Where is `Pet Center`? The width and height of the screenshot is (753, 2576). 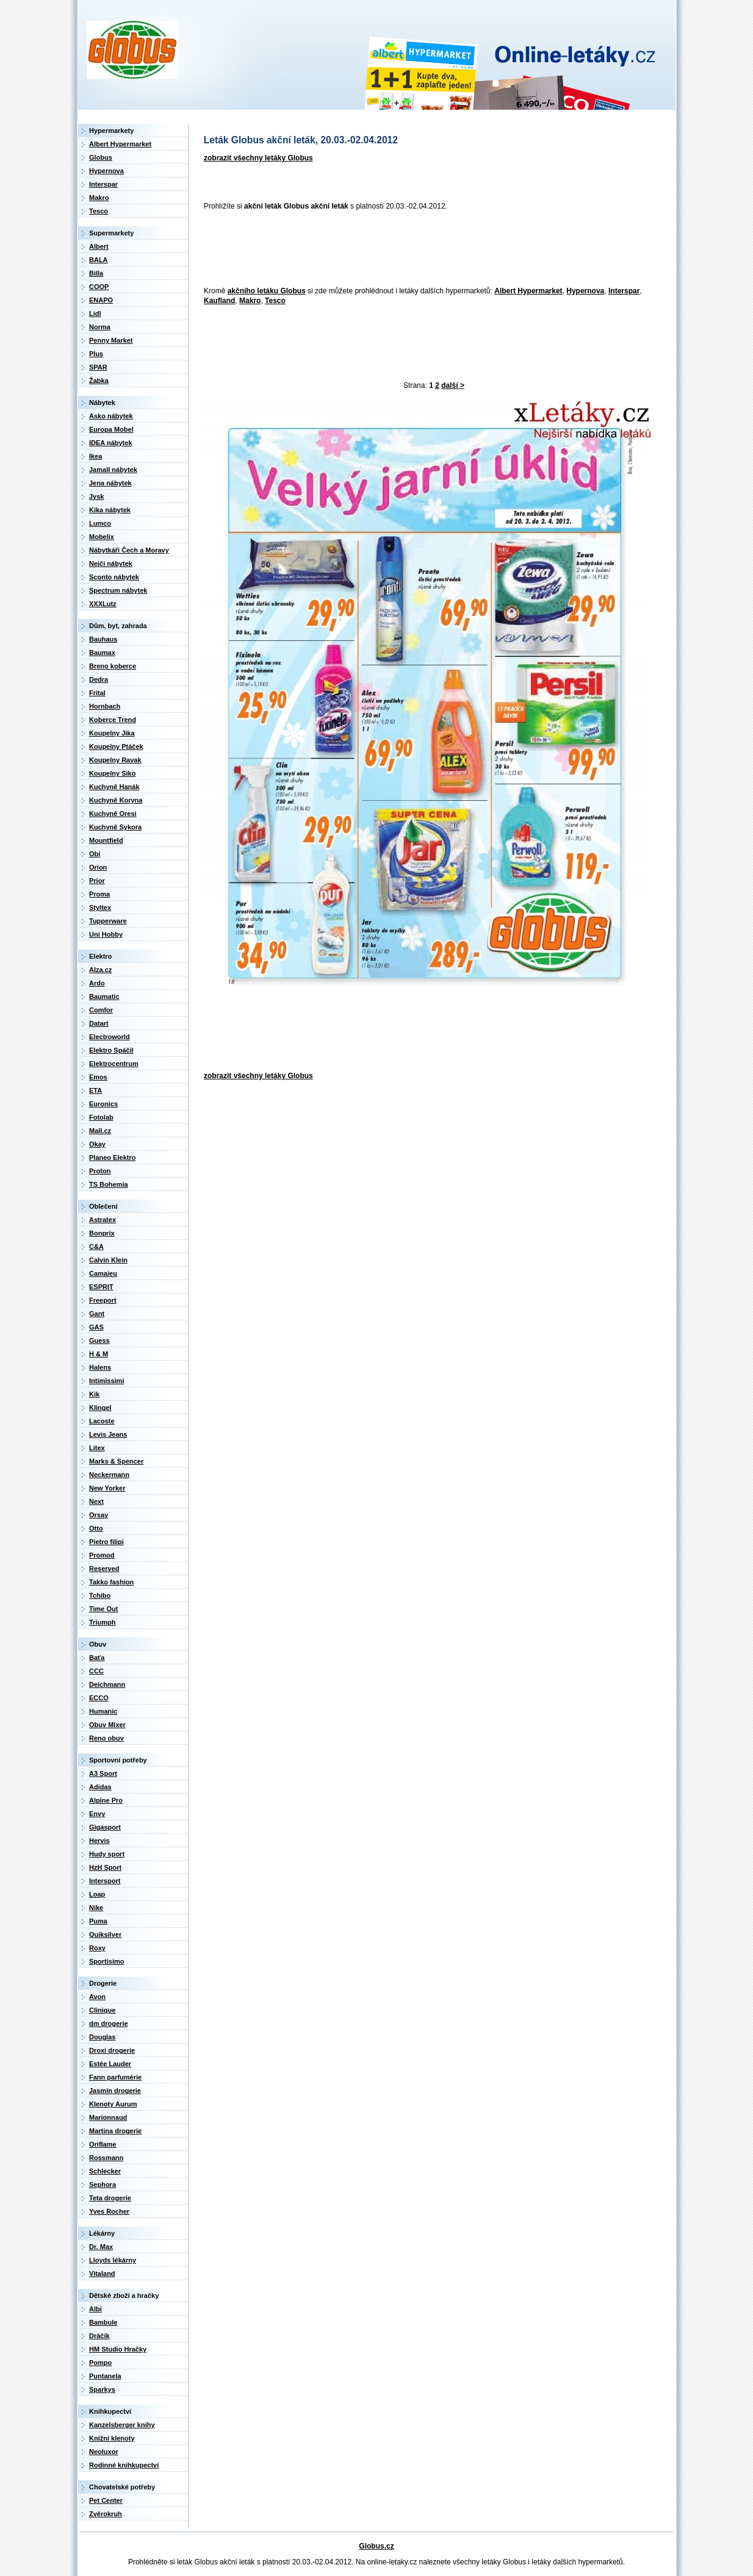 Pet Center is located at coordinates (106, 2500).